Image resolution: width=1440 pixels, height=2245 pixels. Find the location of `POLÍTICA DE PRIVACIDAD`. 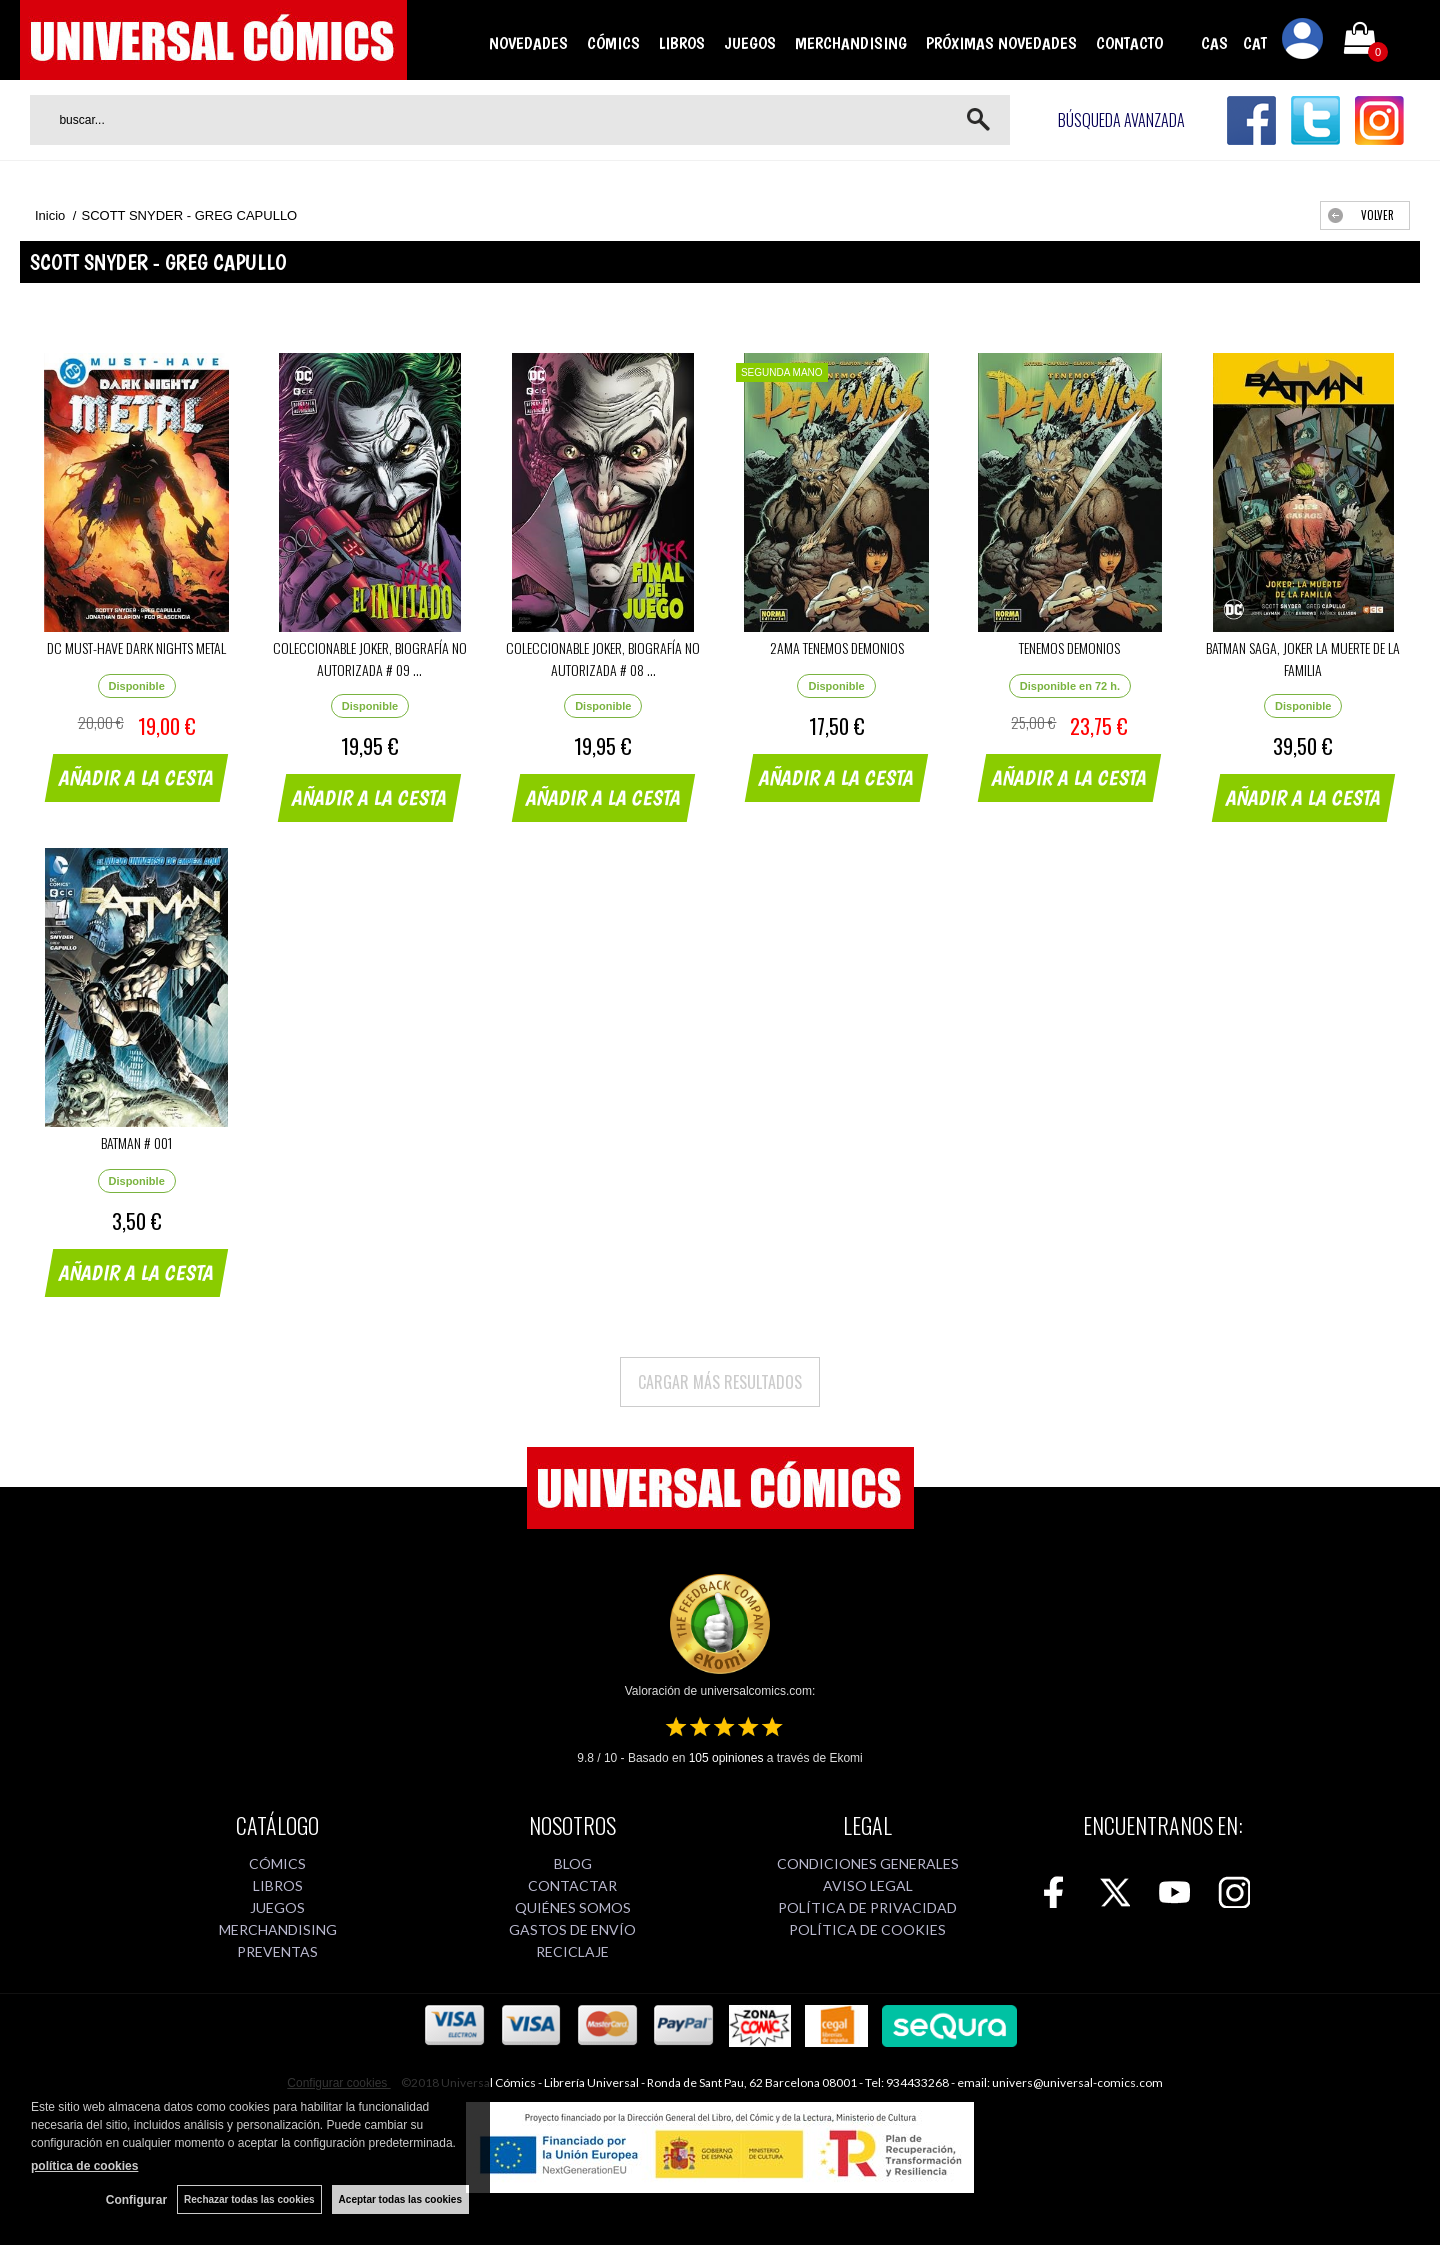

POLÍTICA DE PRIVACIDAD is located at coordinates (867, 1907).